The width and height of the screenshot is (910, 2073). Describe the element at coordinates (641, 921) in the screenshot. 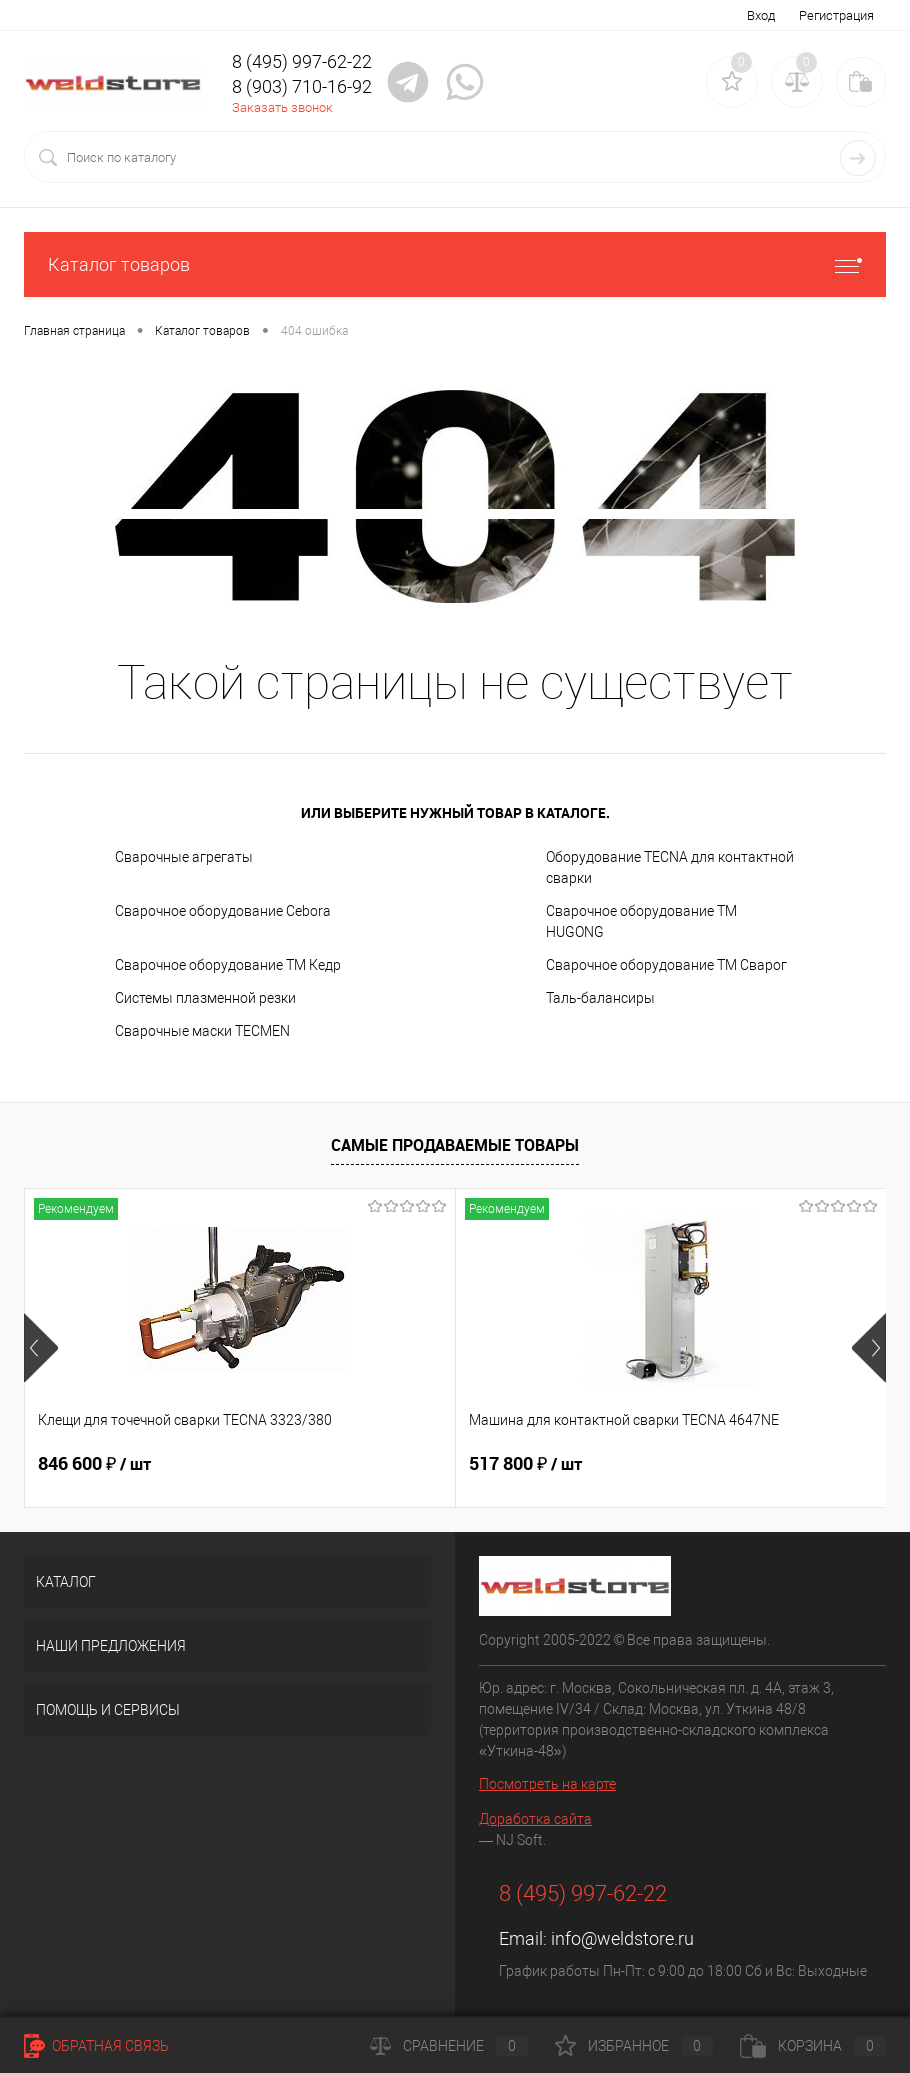

I see `Сварочное оборудование ТМ HUGONG` at that location.